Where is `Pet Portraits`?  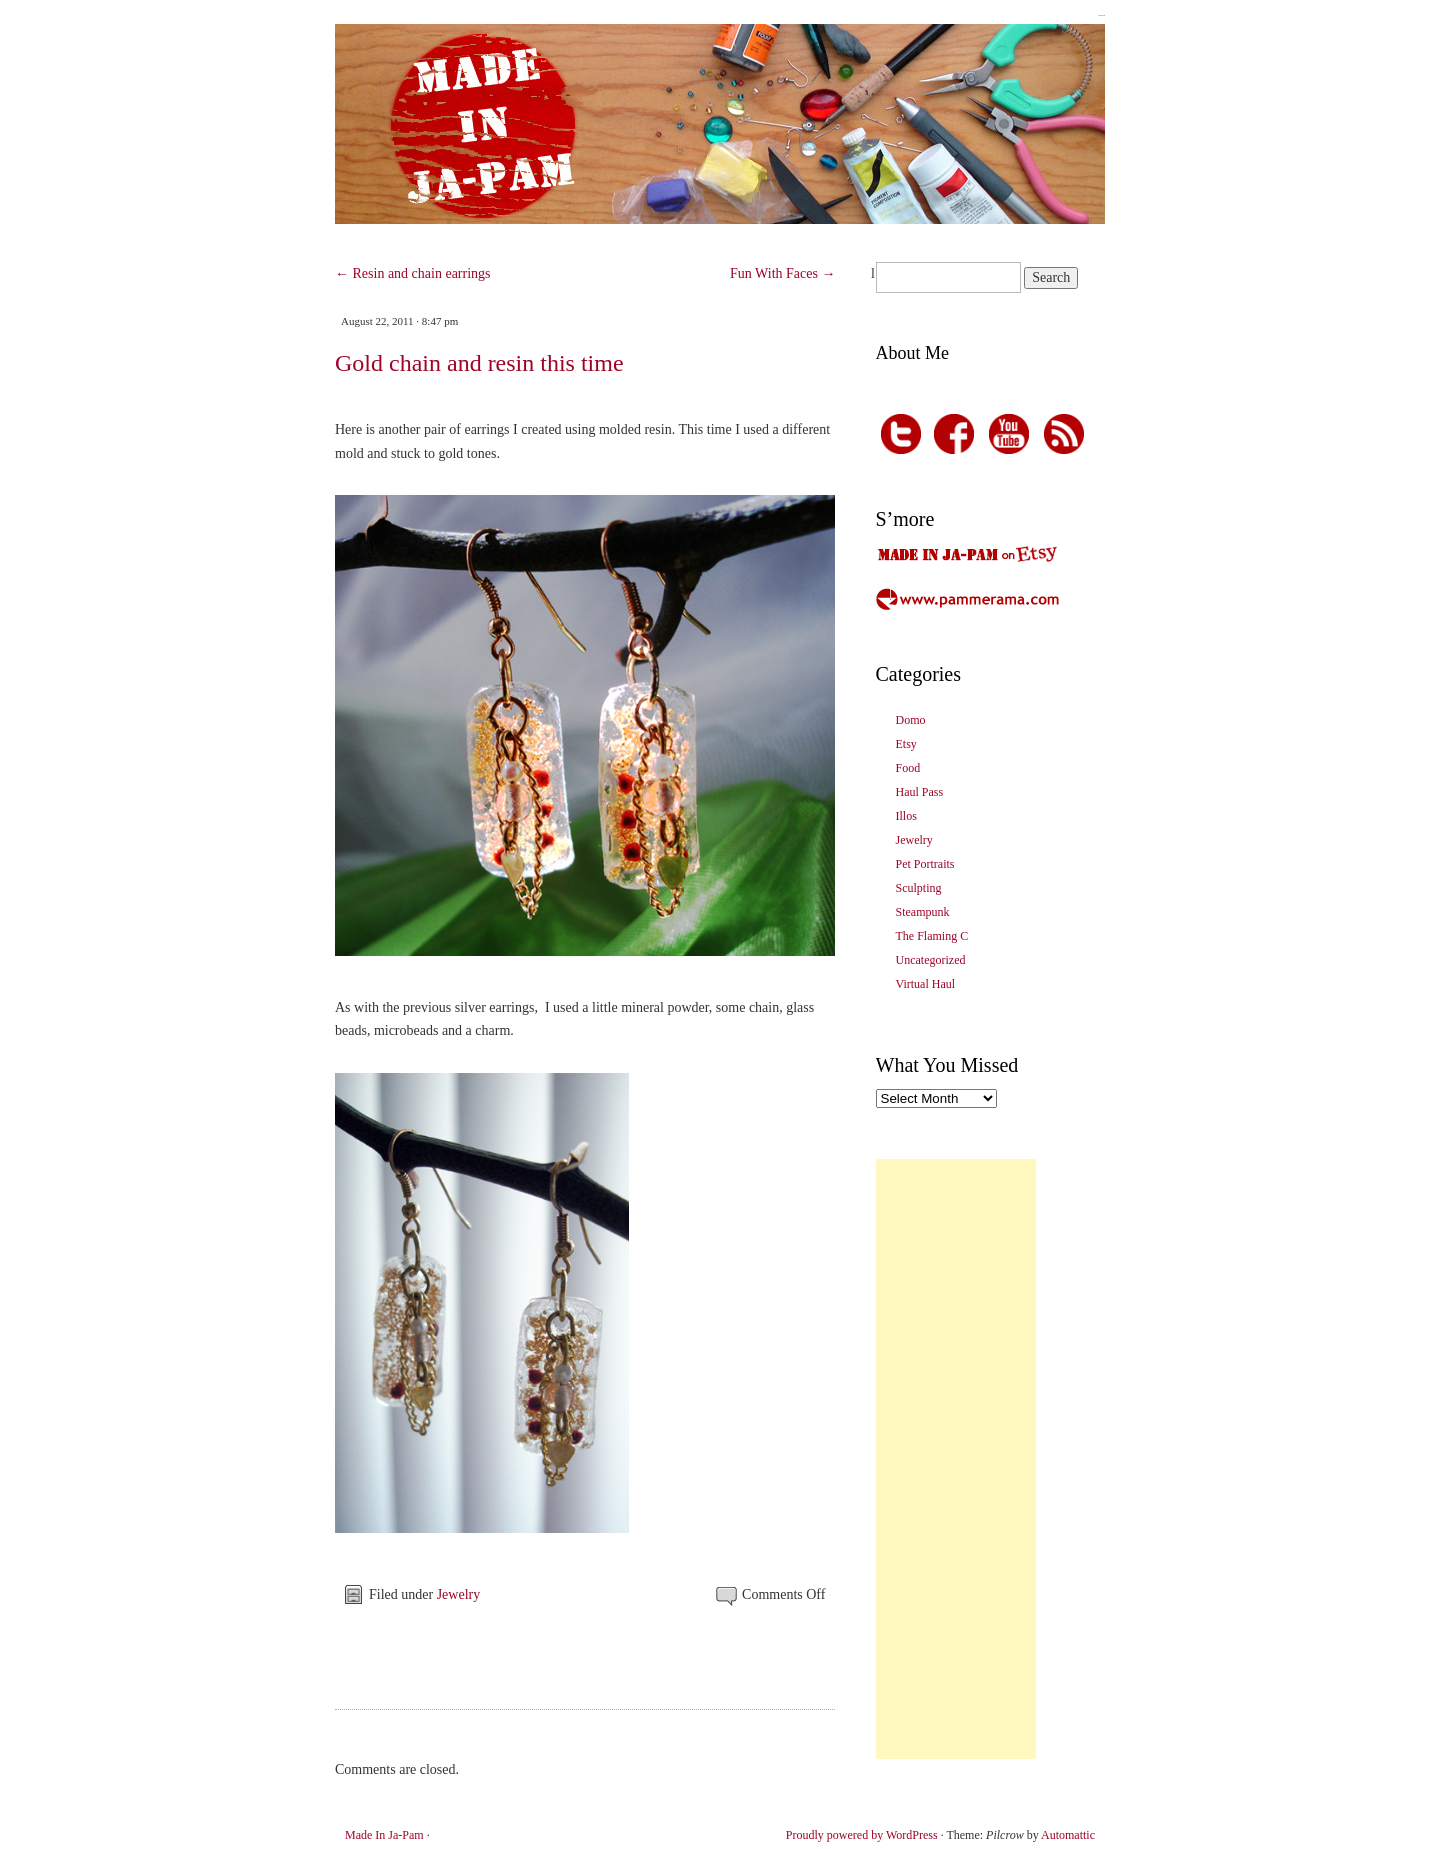
Pet Portraits is located at coordinates (925, 864).